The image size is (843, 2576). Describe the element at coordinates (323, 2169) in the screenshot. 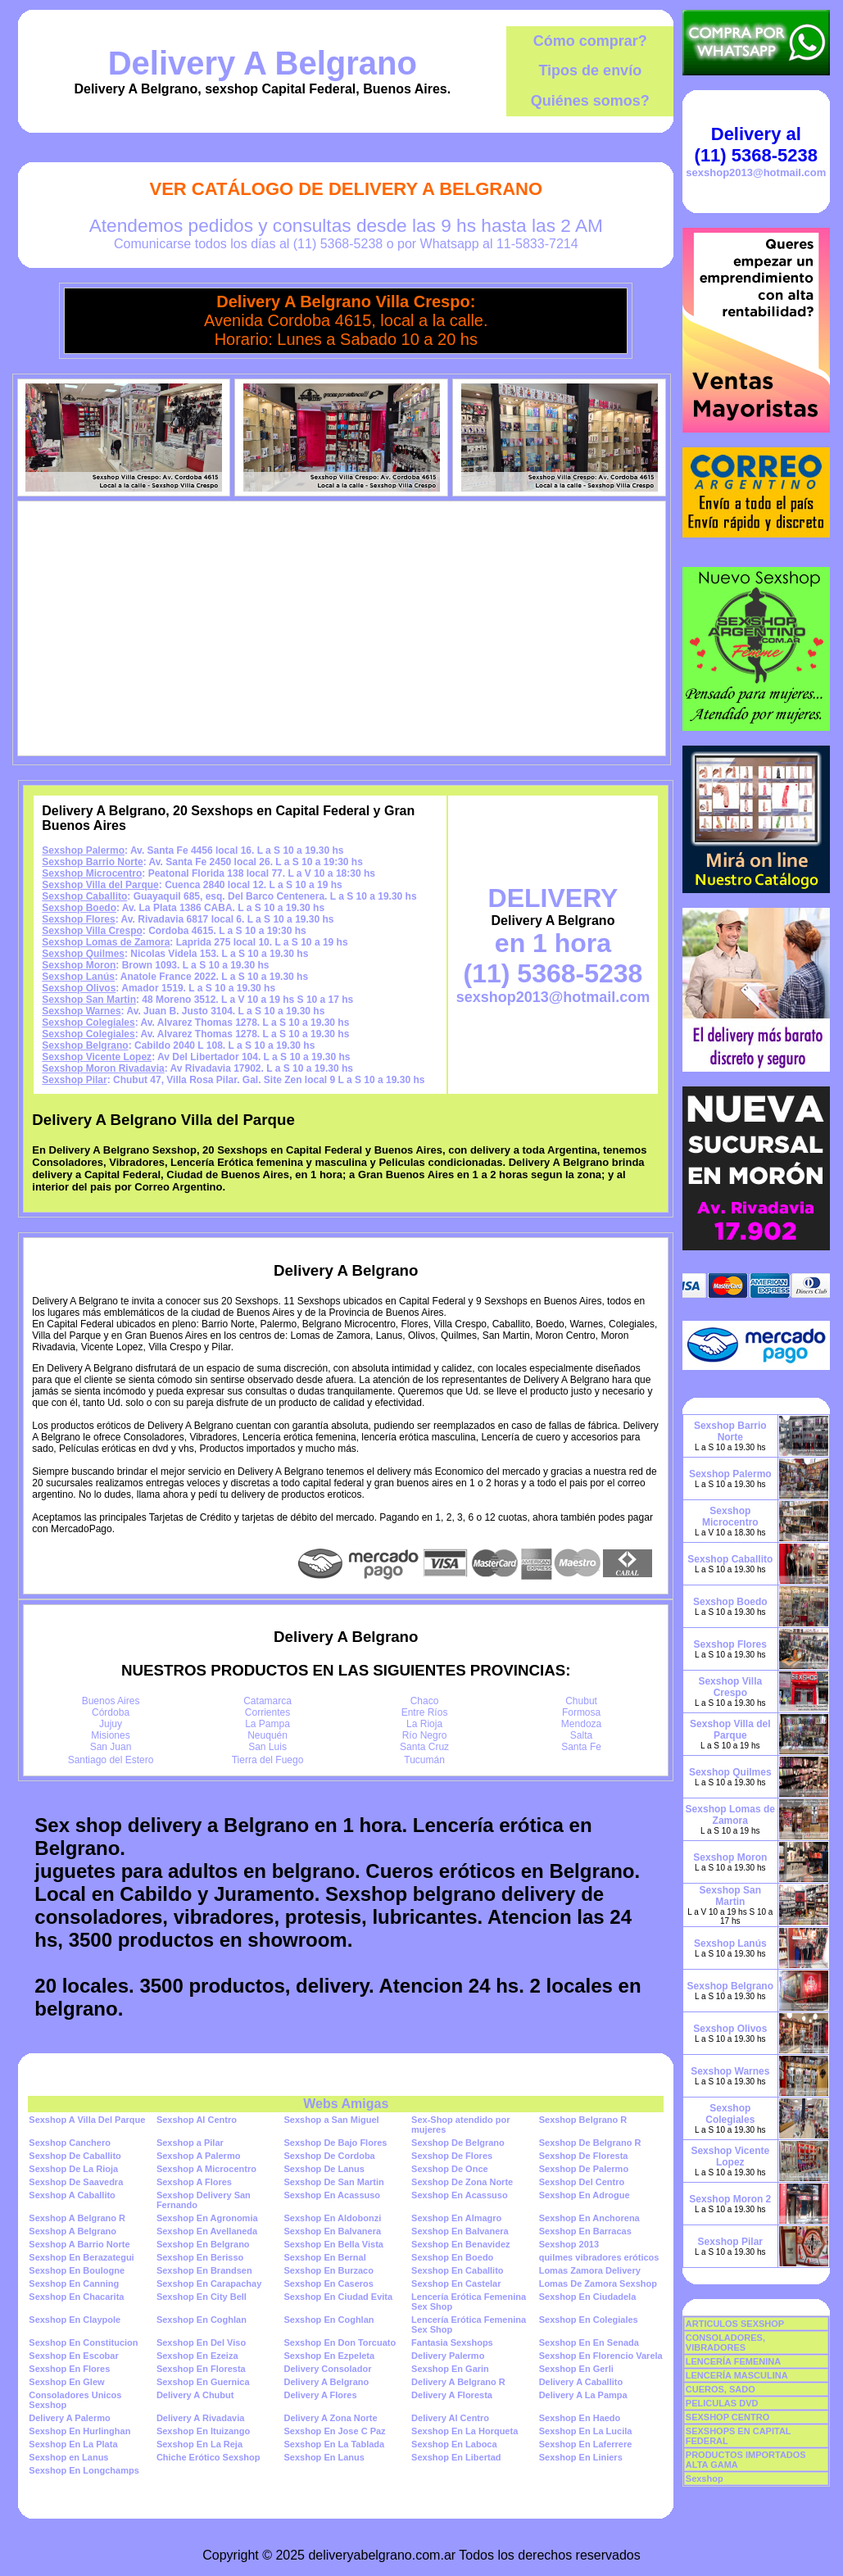

I see `Sexshop De Lanus` at that location.